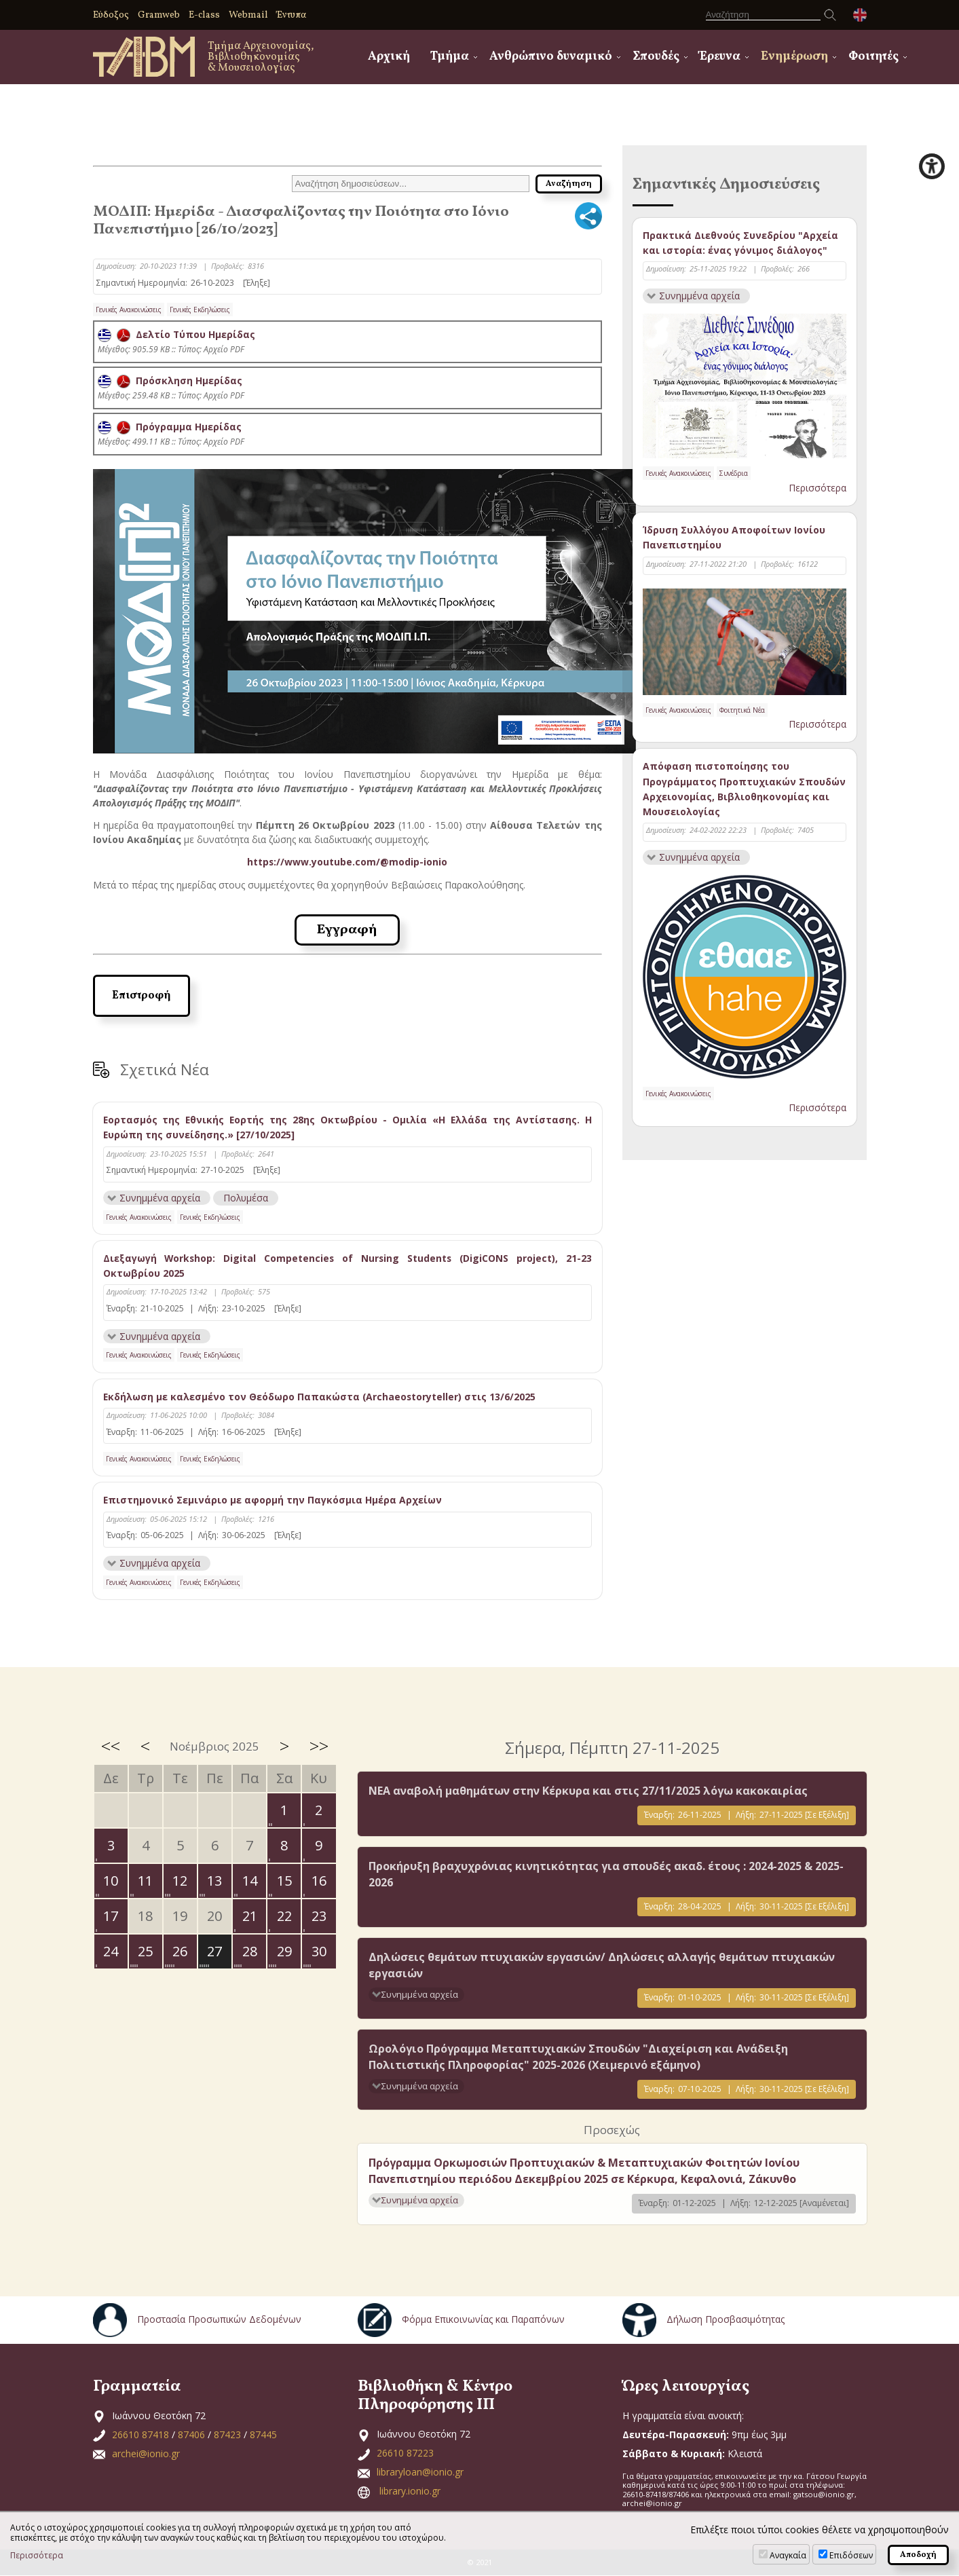 The height and width of the screenshot is (2576, 959). I want to click on Διεξαγωγή Workshop: Digital Competencies of Nursing Students (DigiCONS project), 21-23 Οκτωβρίου 2025, so click(347, 1265).